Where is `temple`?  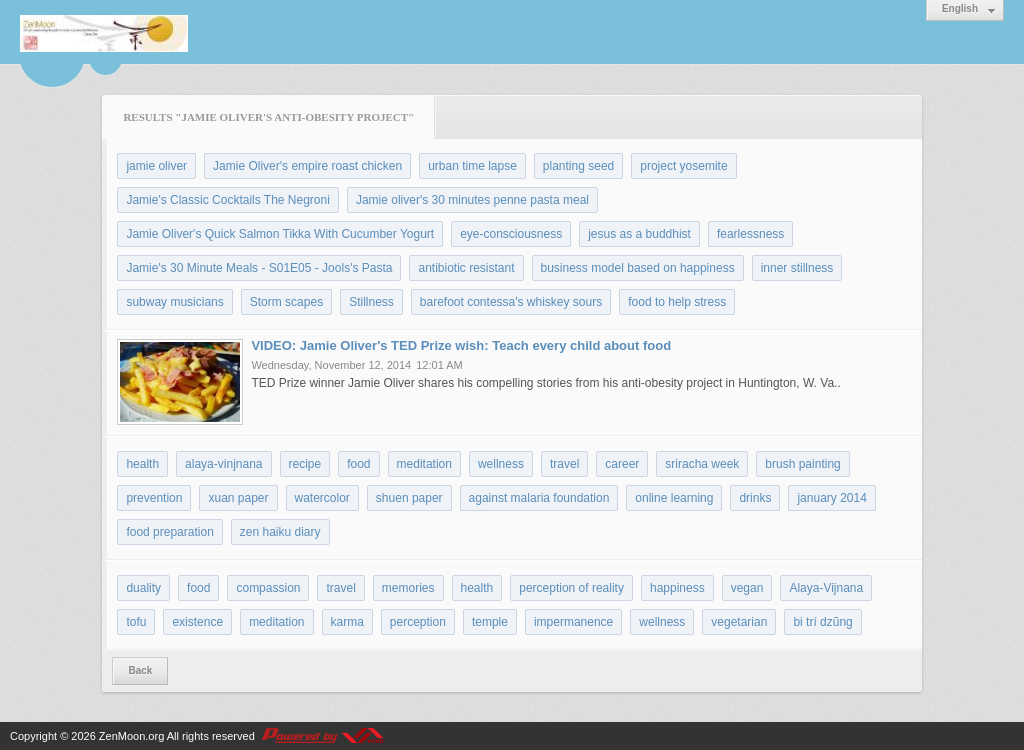
temple is located at coordinates (490, 622).